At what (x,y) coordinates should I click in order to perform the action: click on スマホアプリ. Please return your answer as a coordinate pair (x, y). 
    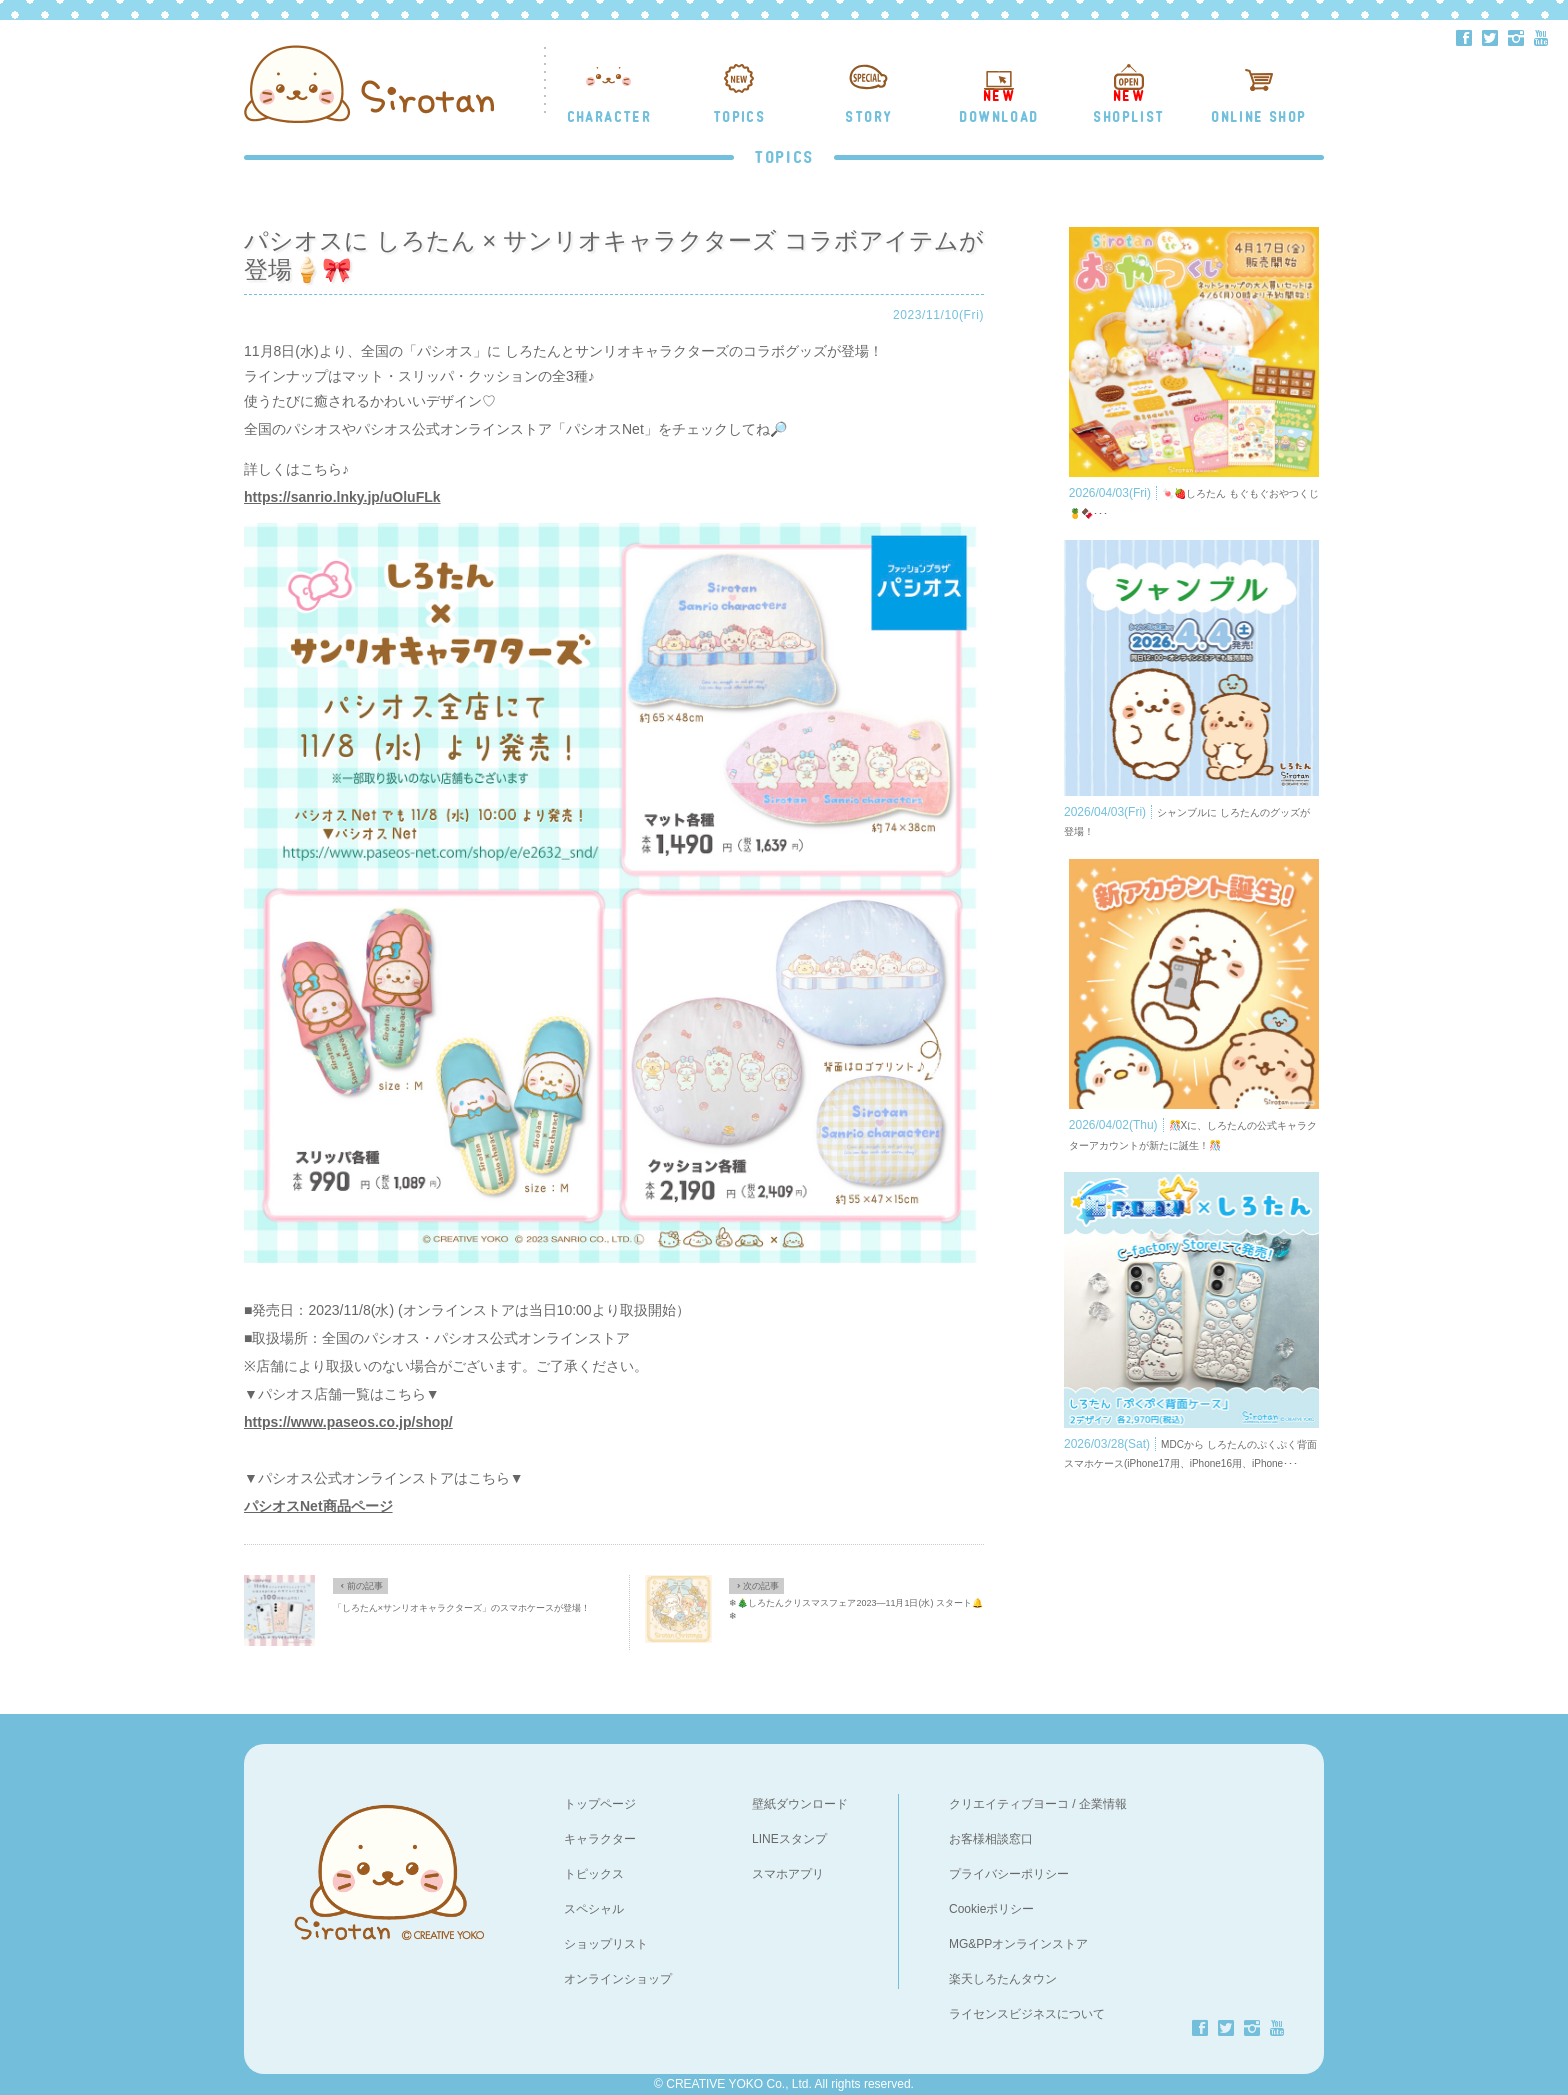
    Looking at the image, I should click on (788, 1874).